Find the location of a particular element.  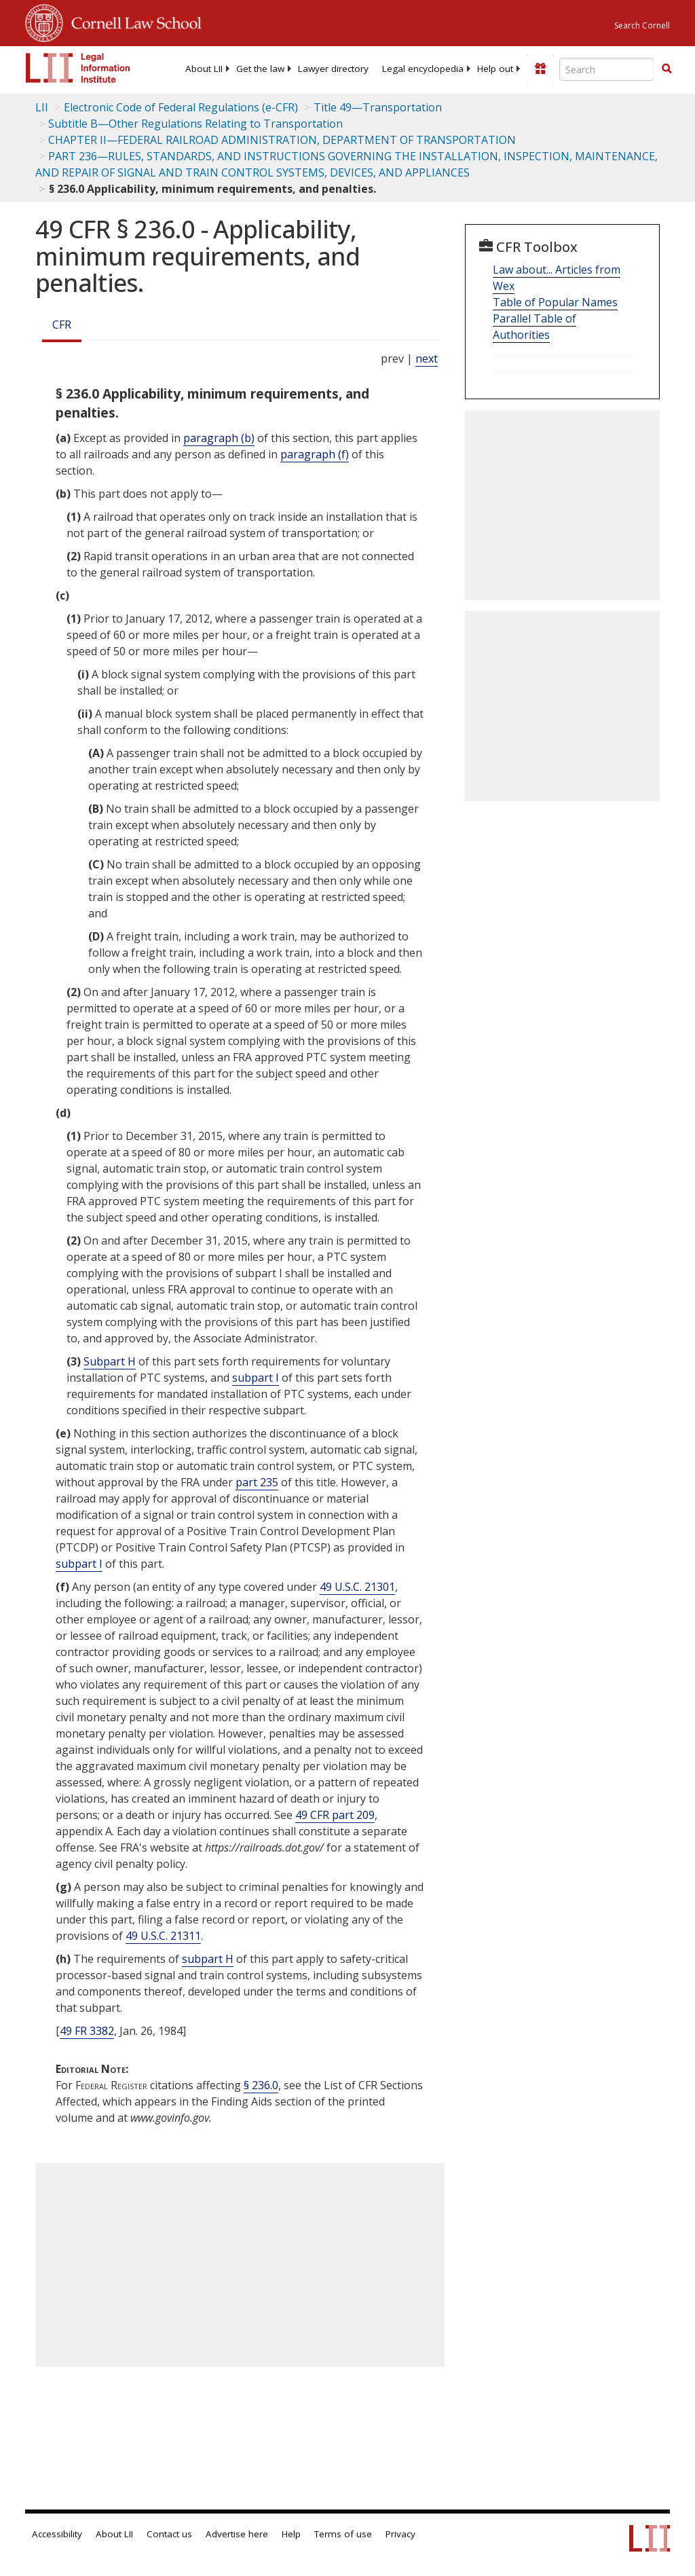

Privacy is located at coordinates (400, 2534).